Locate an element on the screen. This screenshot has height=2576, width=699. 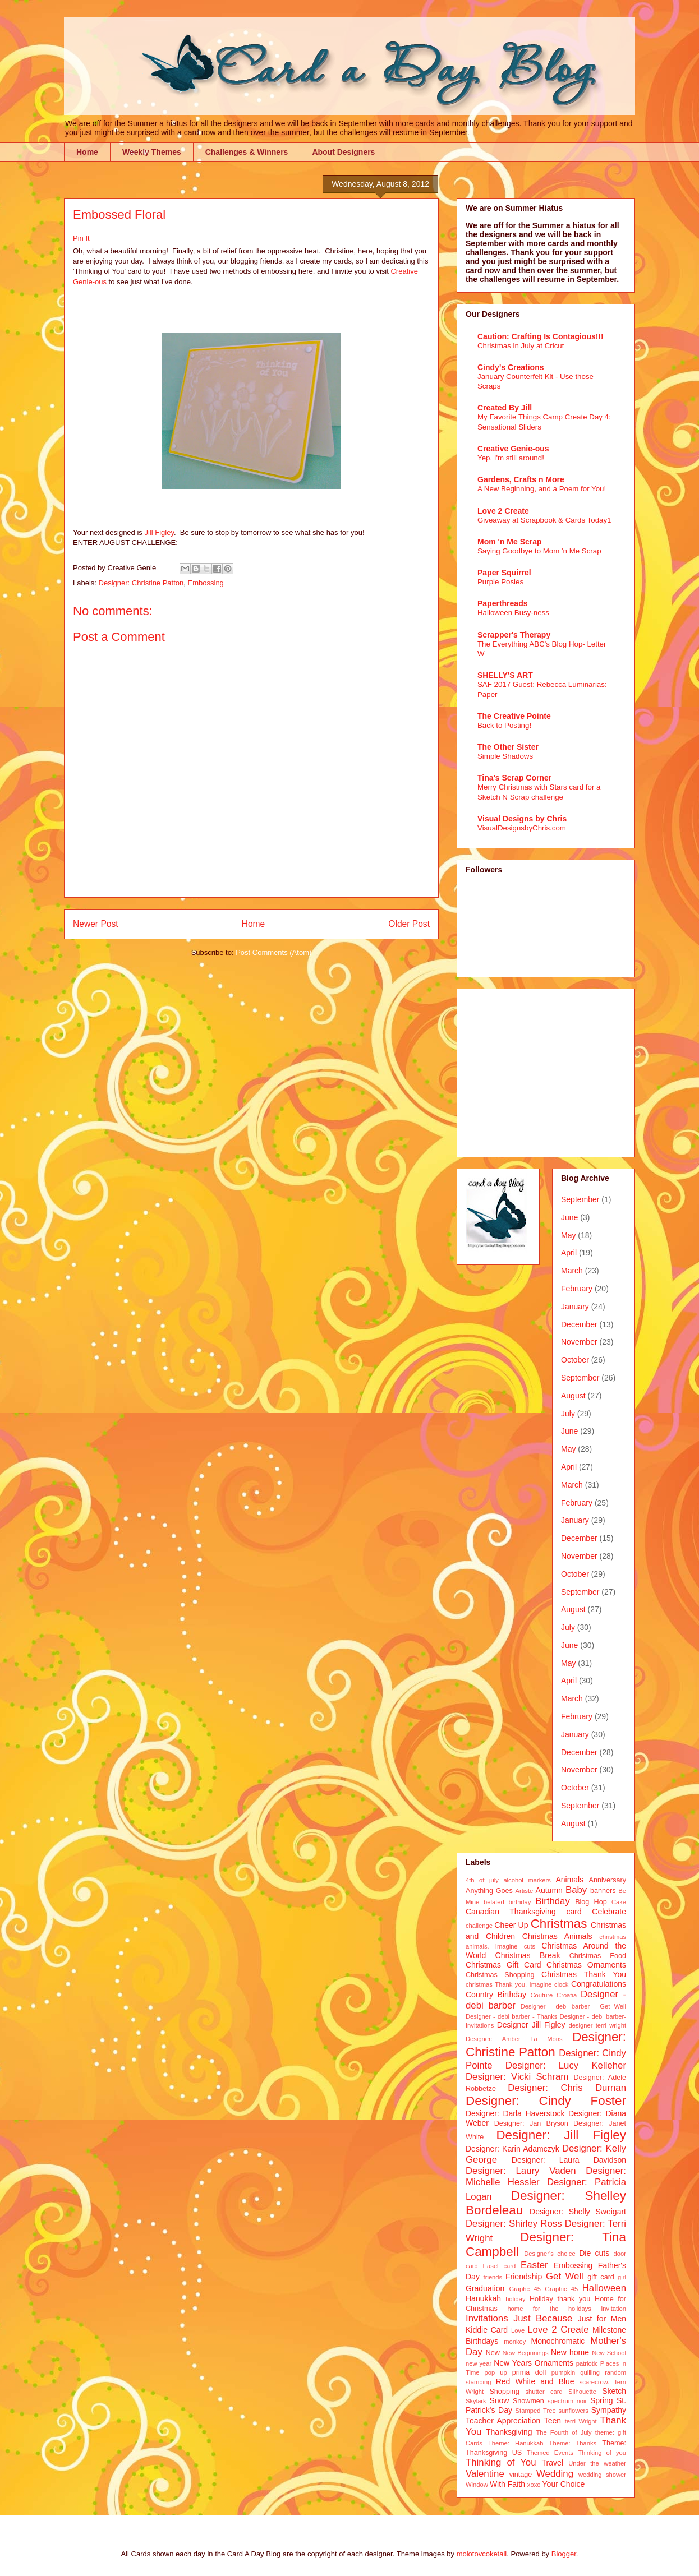
Designer: Christine Patton is located at coordinates (141, 583).